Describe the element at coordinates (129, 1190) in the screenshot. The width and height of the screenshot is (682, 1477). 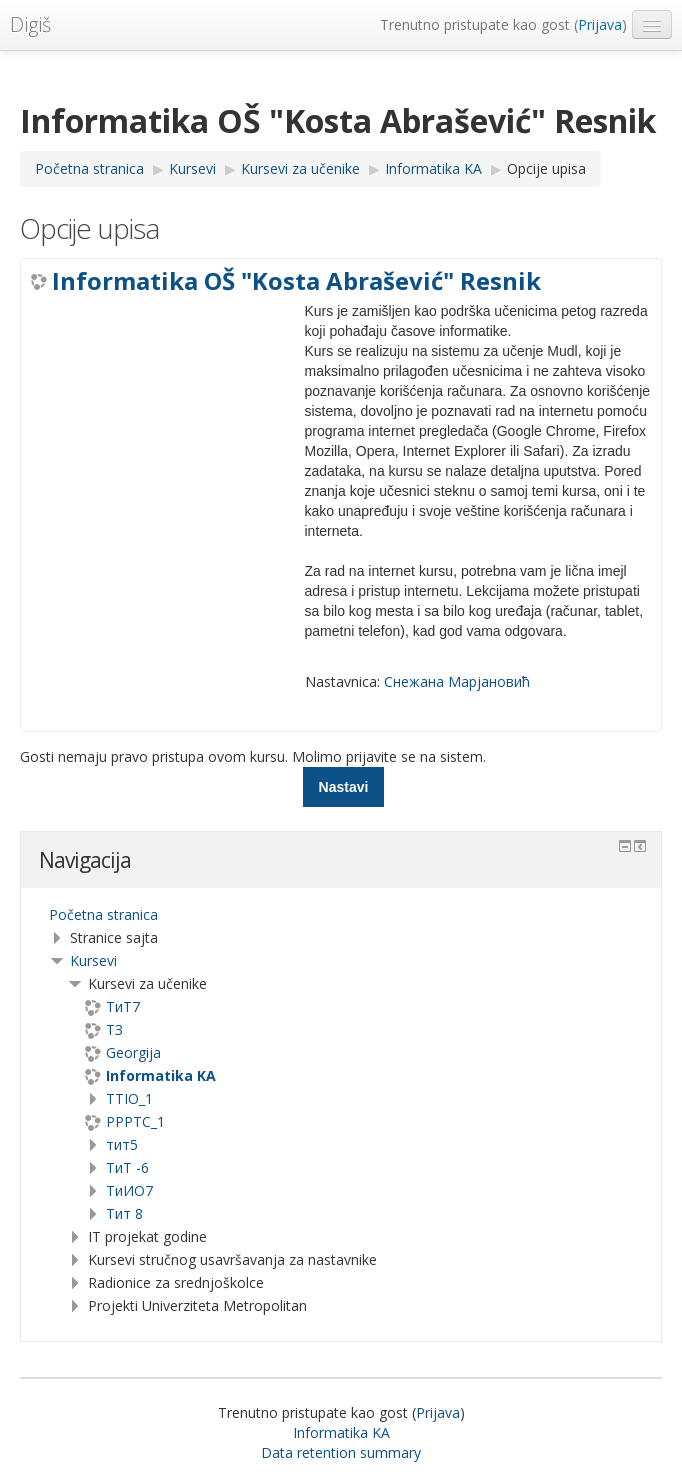
I see `TиИО7` at that location.